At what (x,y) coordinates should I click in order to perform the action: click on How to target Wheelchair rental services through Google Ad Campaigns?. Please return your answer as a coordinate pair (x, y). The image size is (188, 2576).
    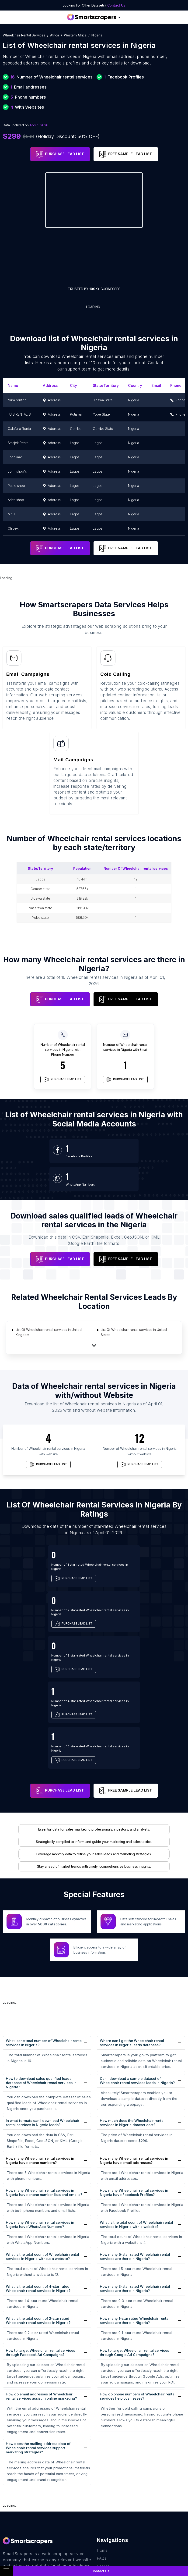
    Looking at the image, I should click on (134, 2196).